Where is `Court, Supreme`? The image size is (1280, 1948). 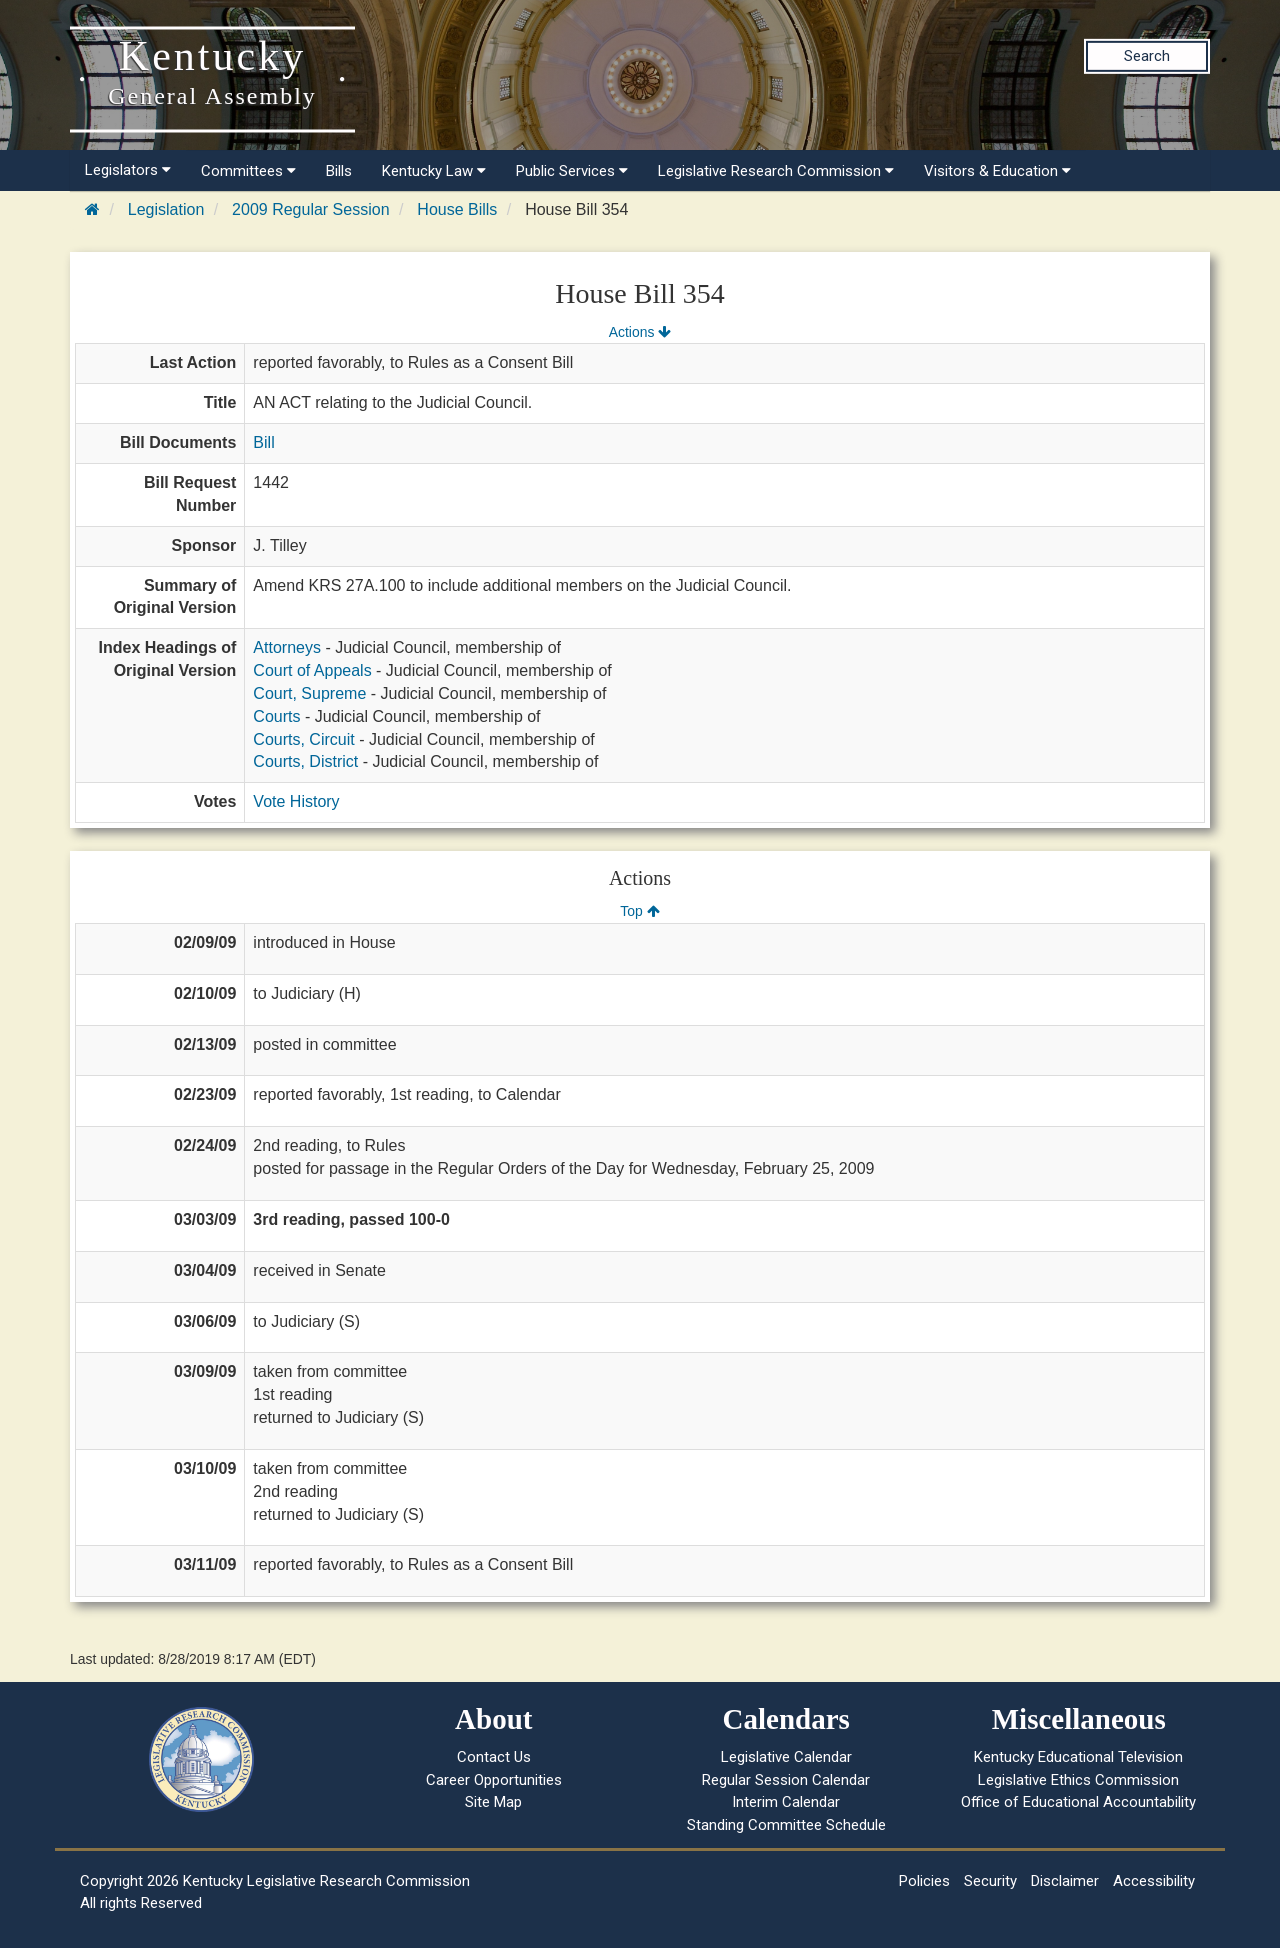 Court, Supreme is located at coordinates (309, 693).